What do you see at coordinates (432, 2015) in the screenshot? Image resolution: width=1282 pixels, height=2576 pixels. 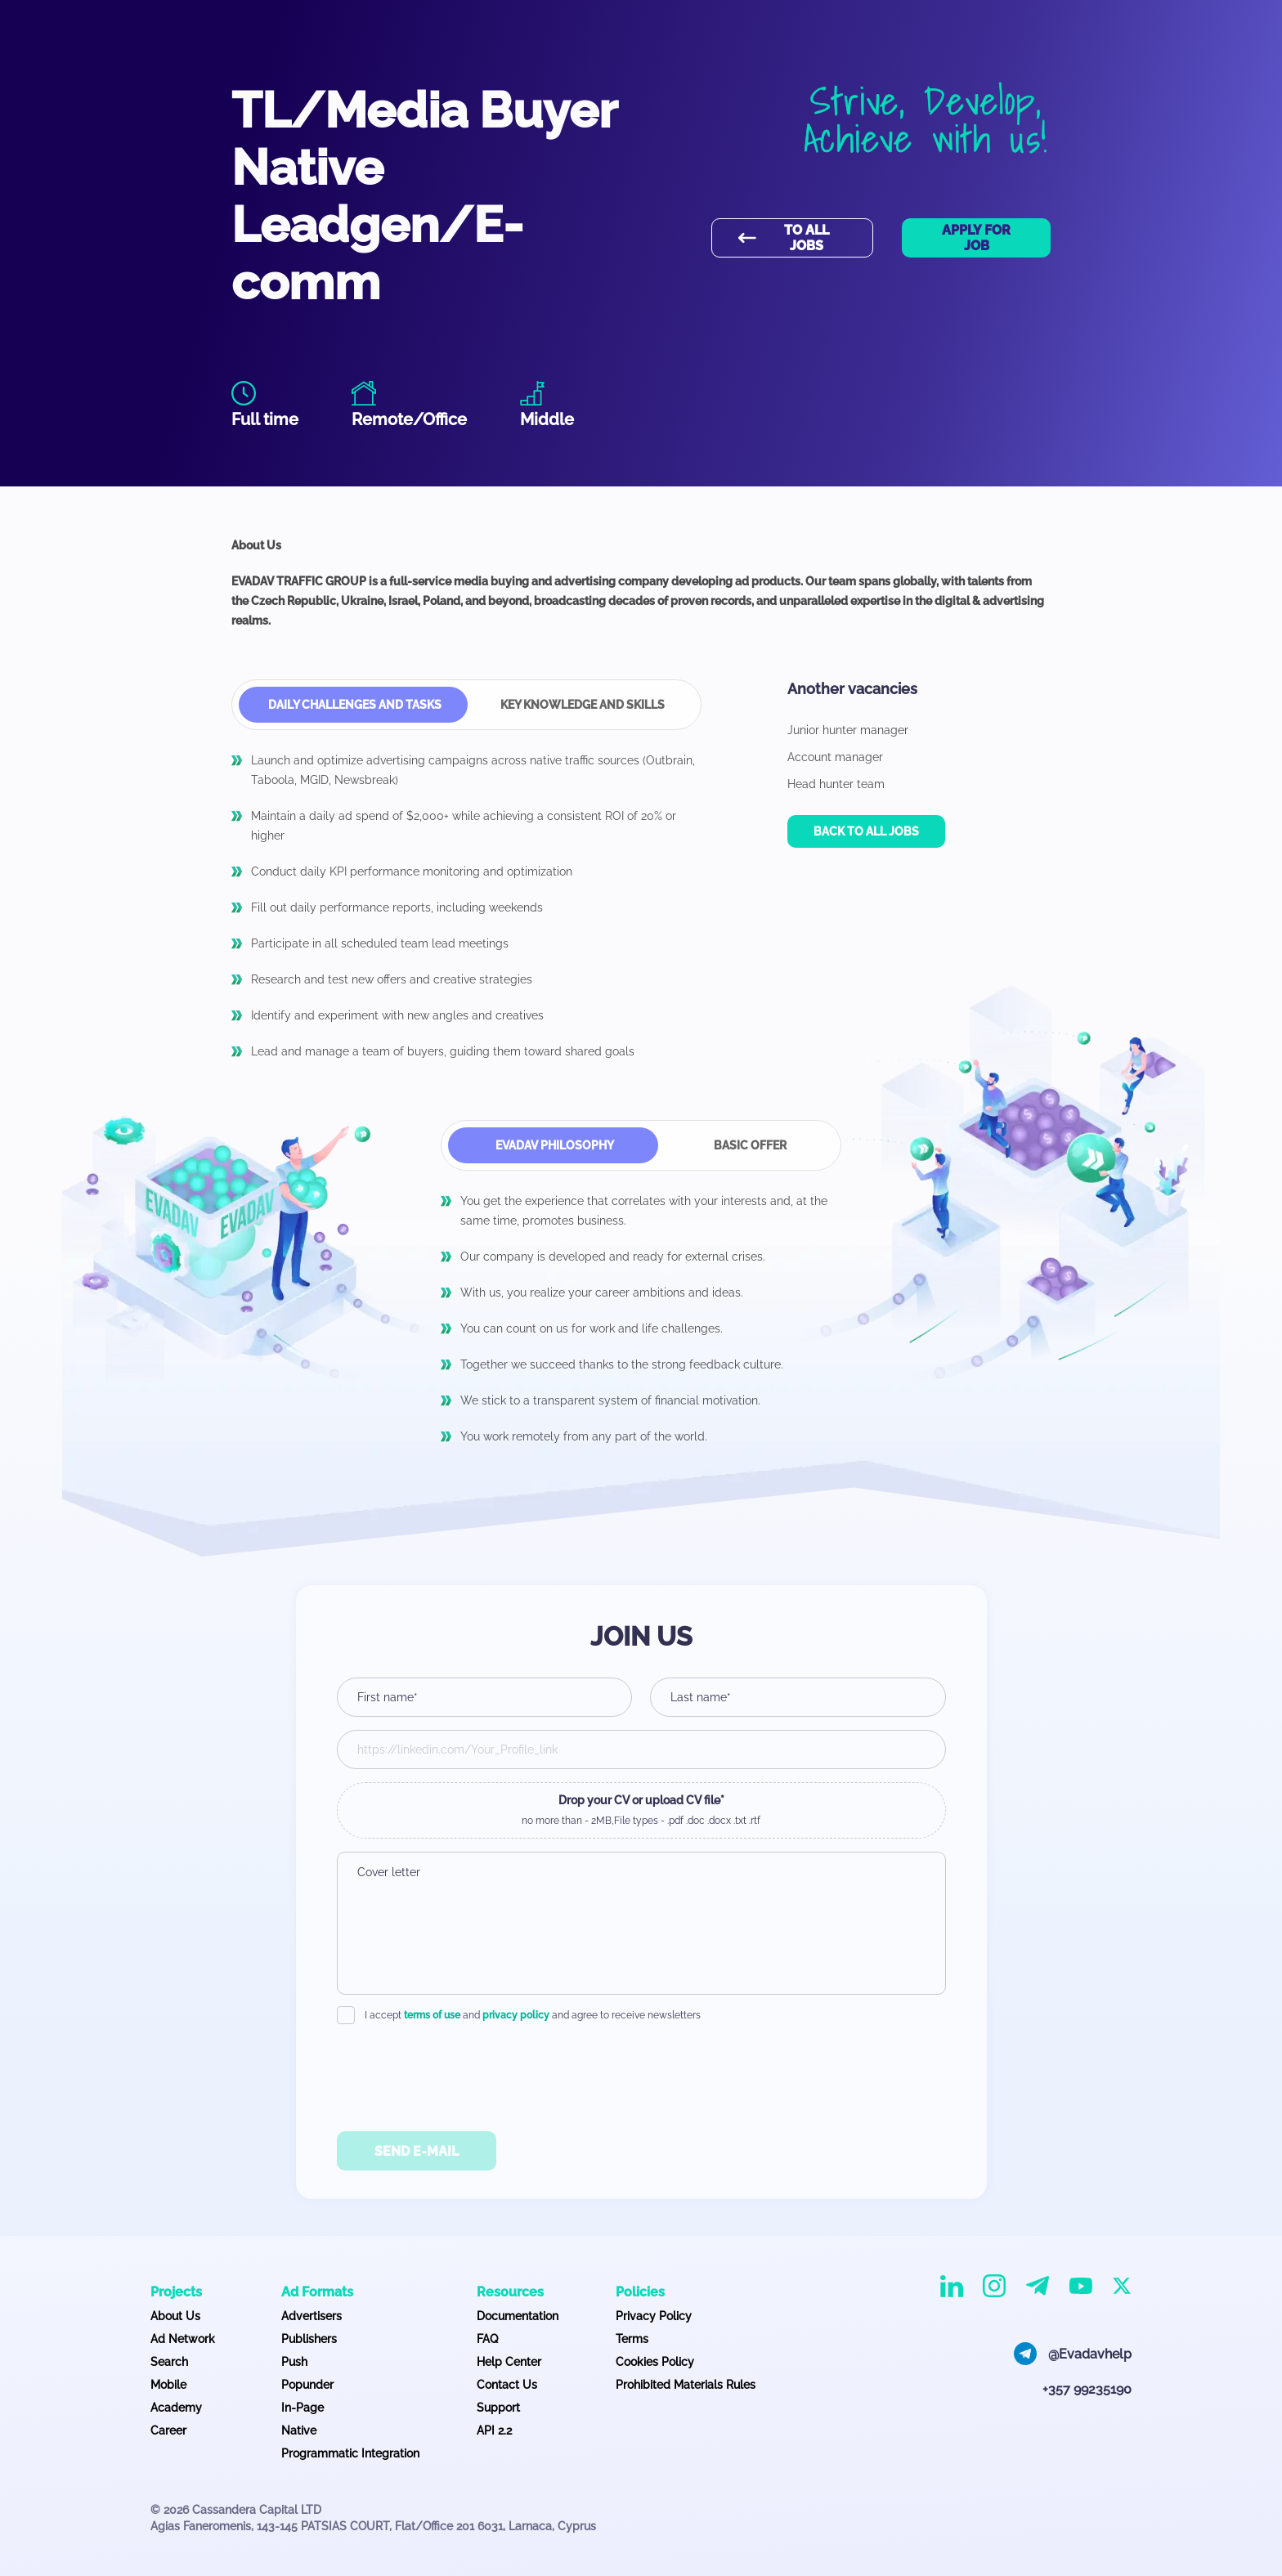 I see `terms of use` at bounding box center [432, 2015].